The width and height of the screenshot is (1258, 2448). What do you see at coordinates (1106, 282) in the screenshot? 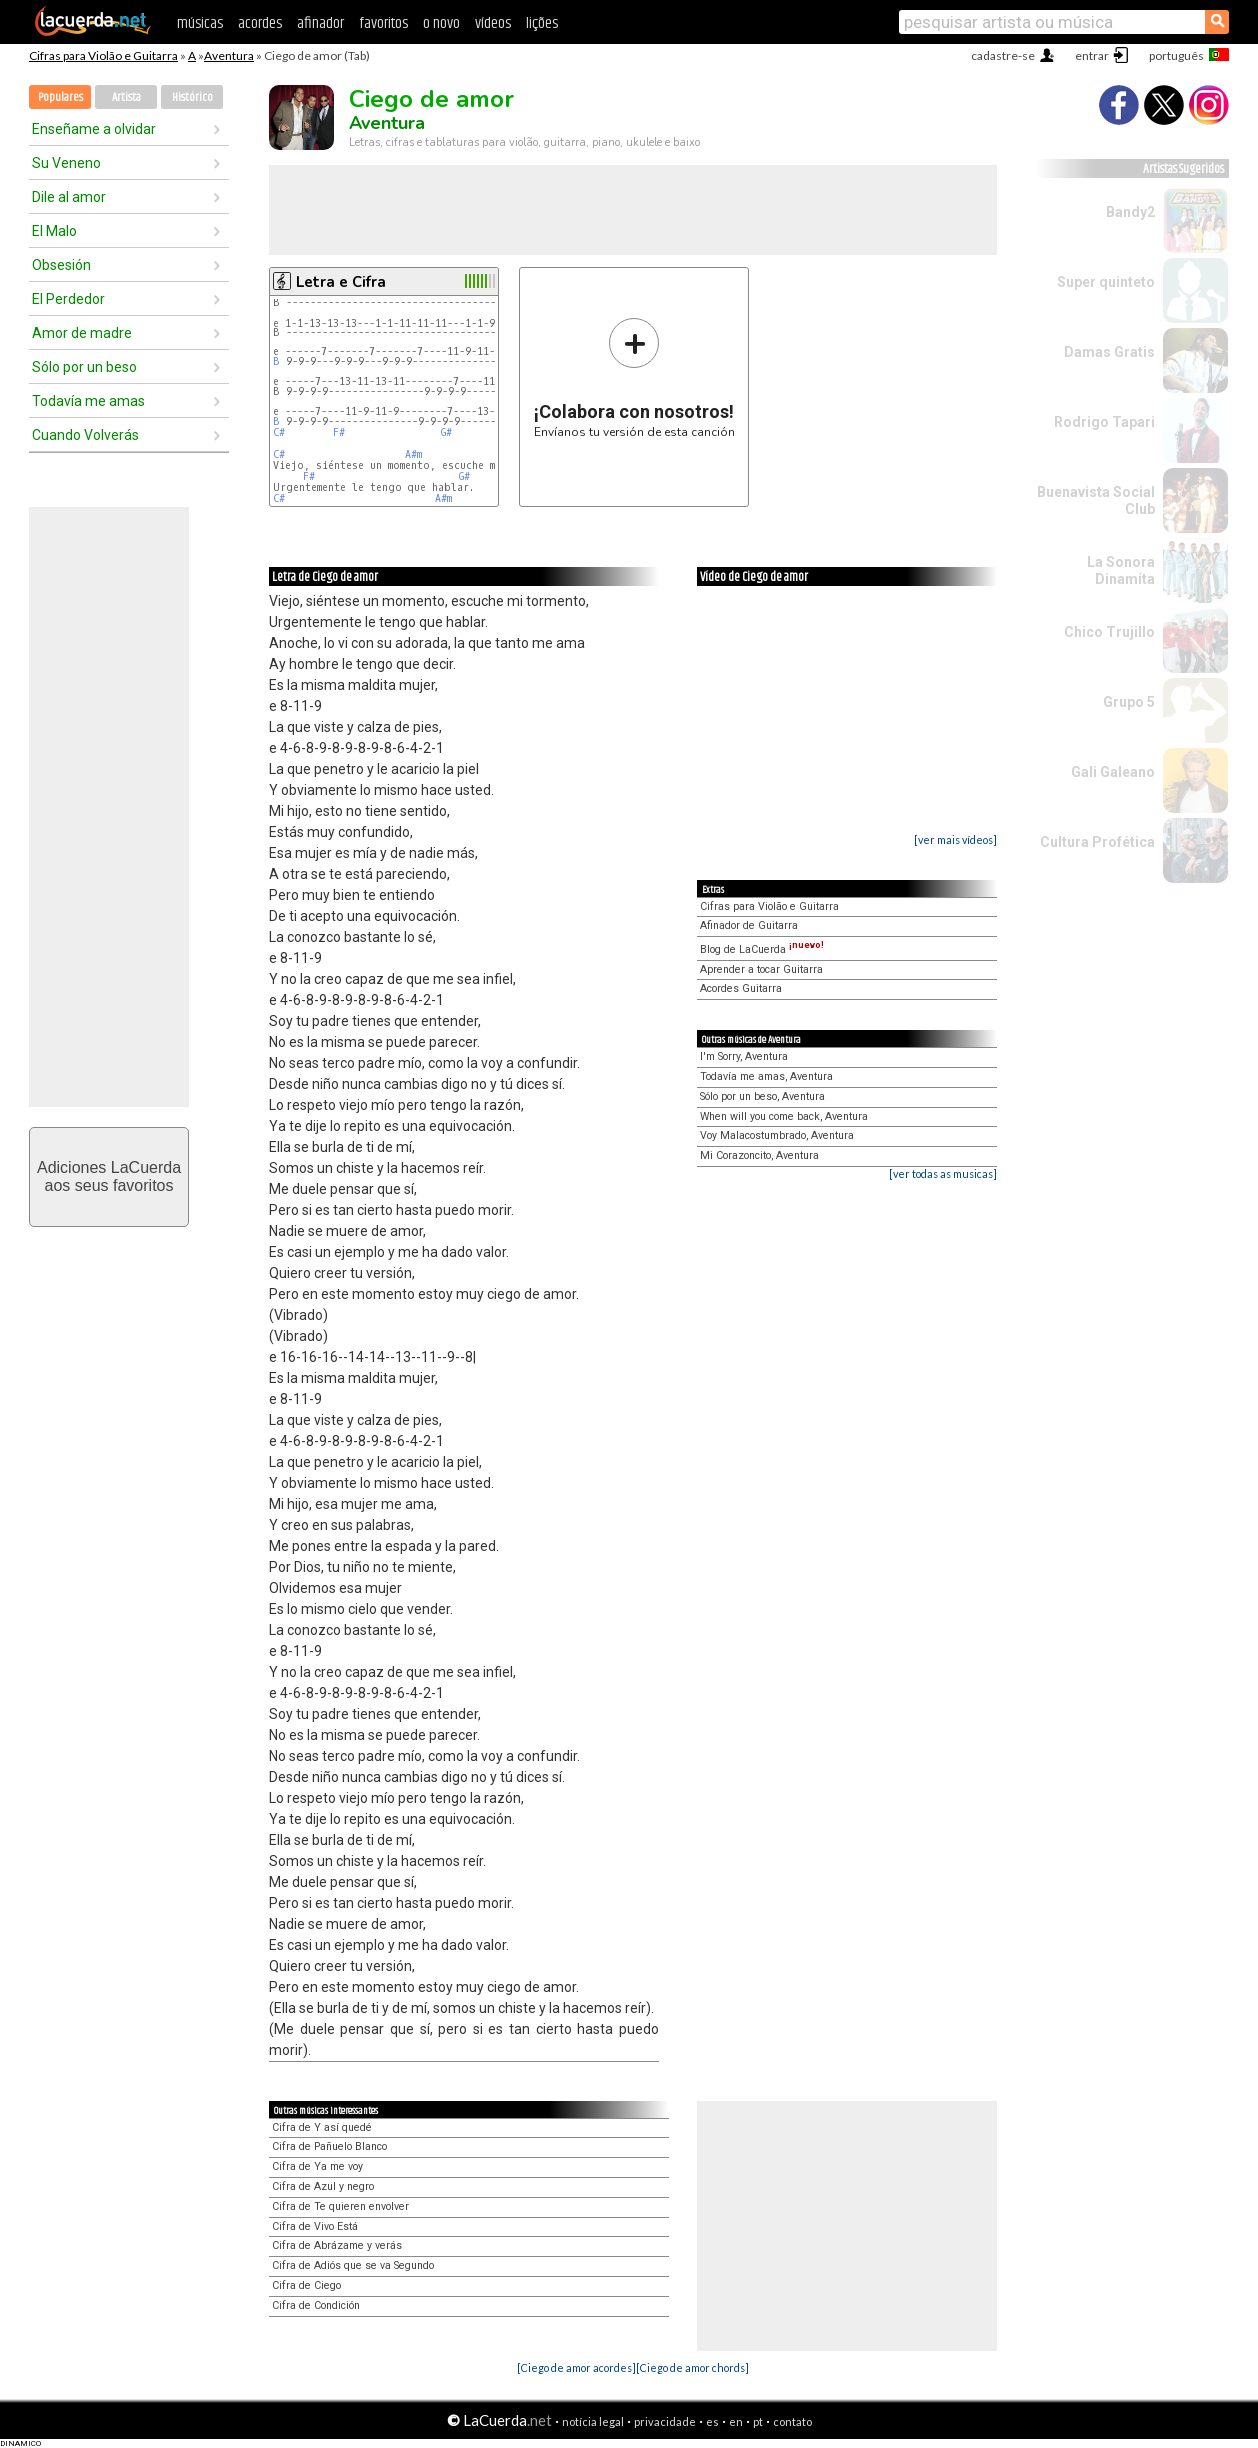
I see `Super quinteto` at bounding box center [1106, 282].